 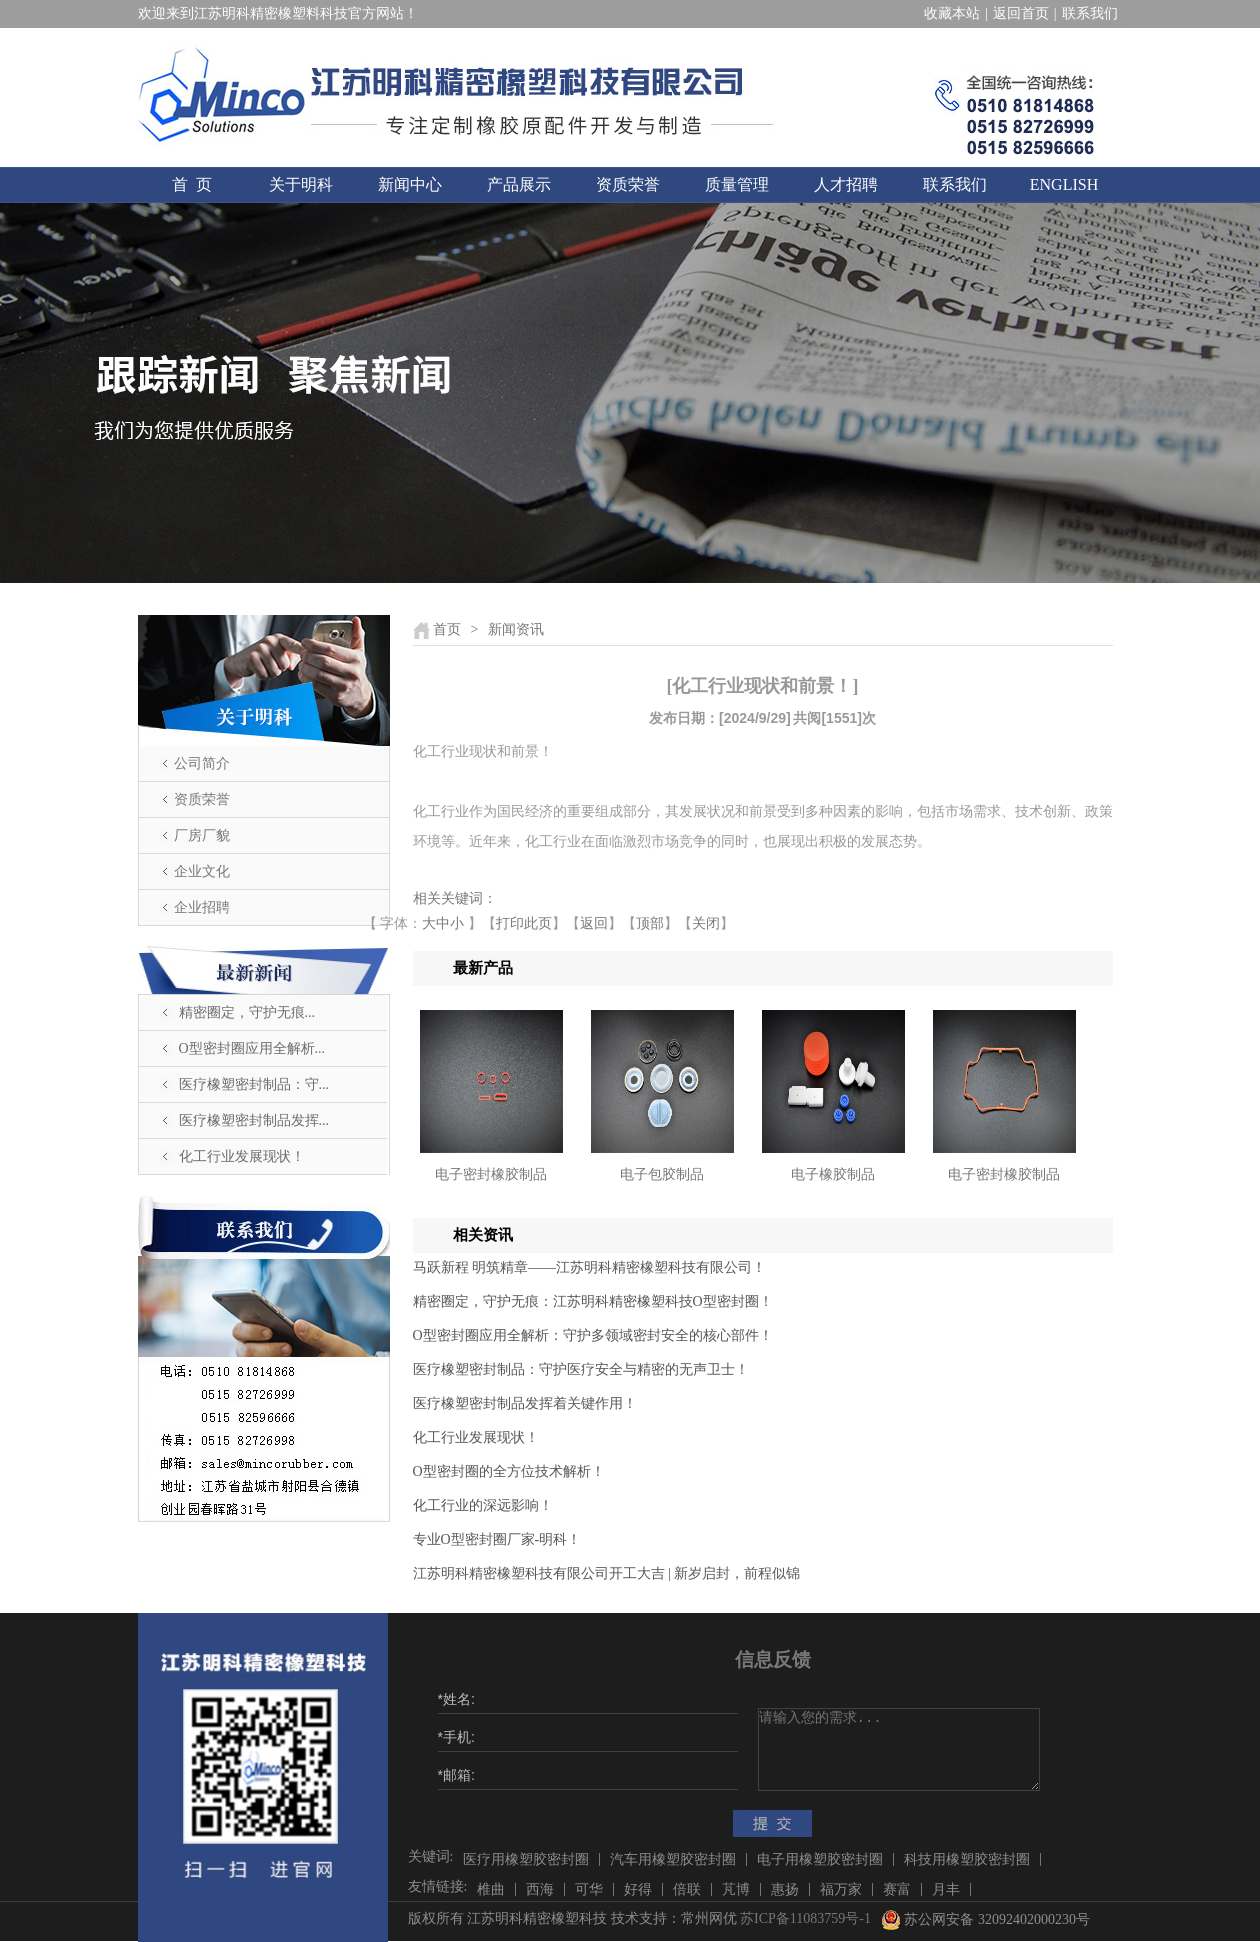 I want to click on 好得, so click(x=638, y=1889).